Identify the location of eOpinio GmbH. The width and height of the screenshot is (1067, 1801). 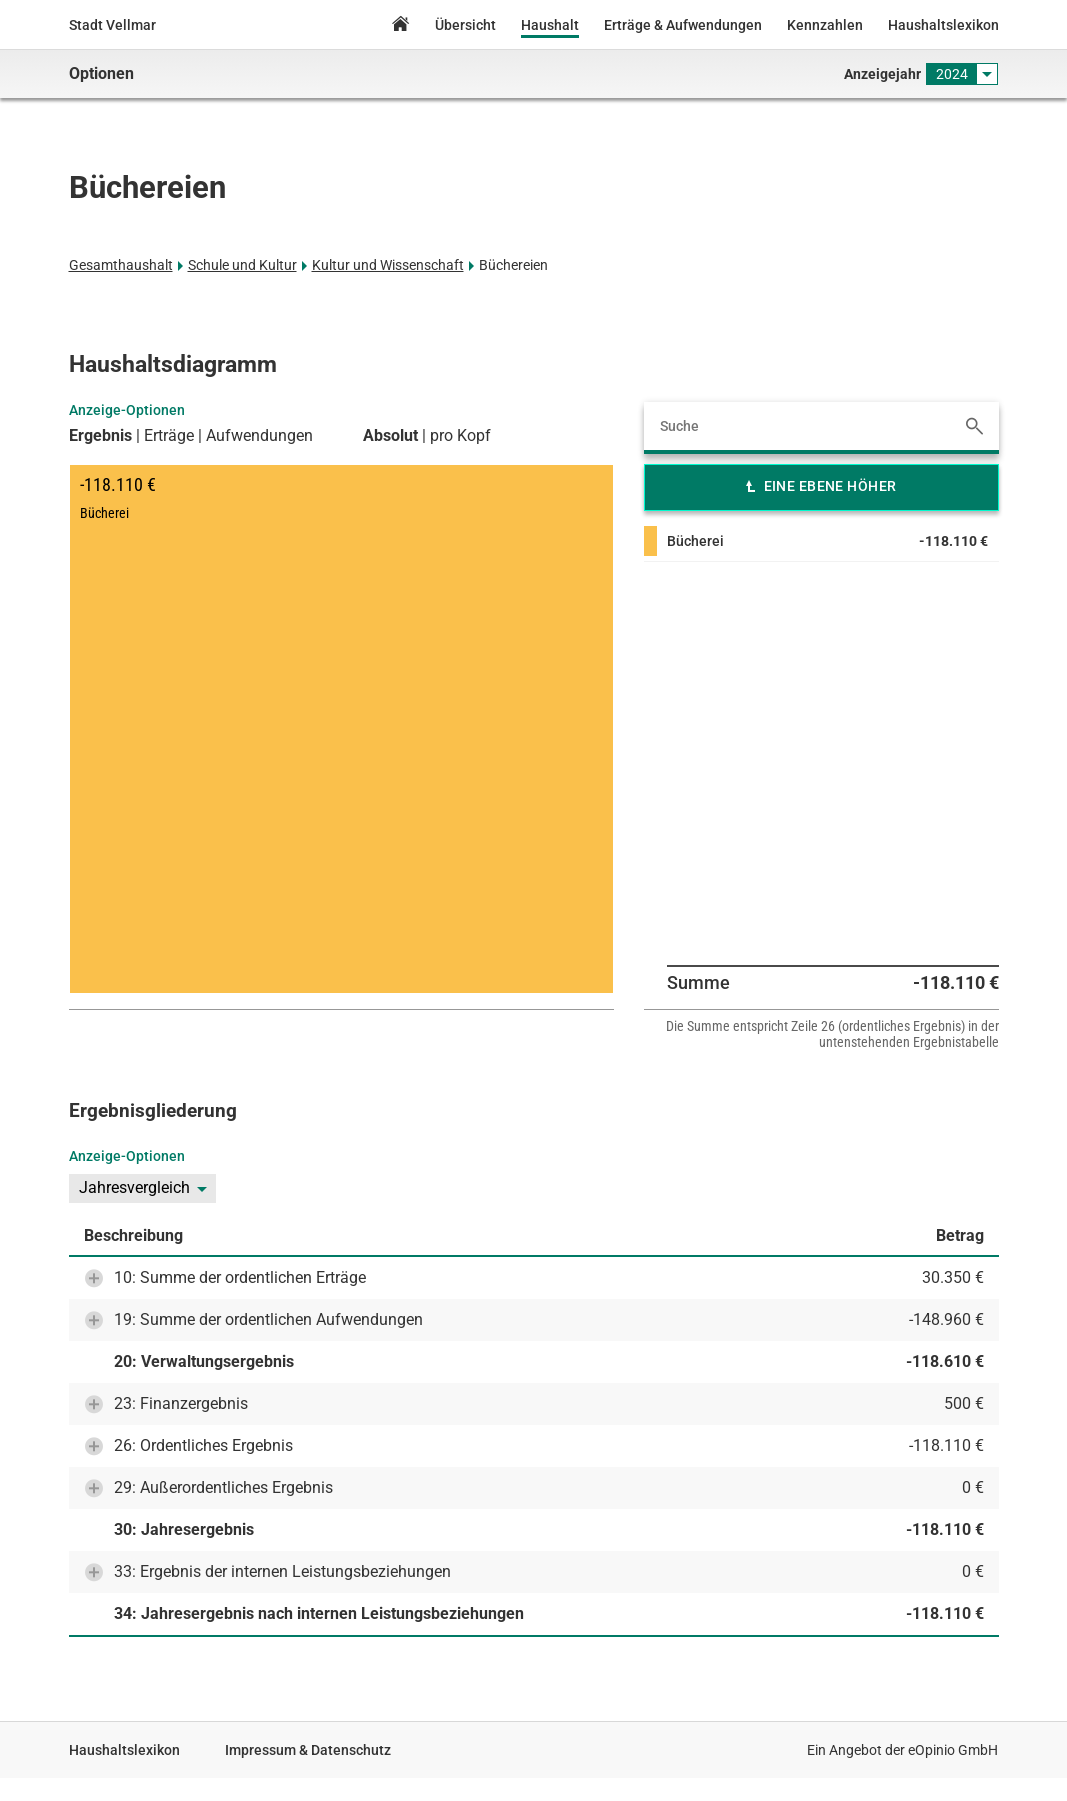
(953, 1750).